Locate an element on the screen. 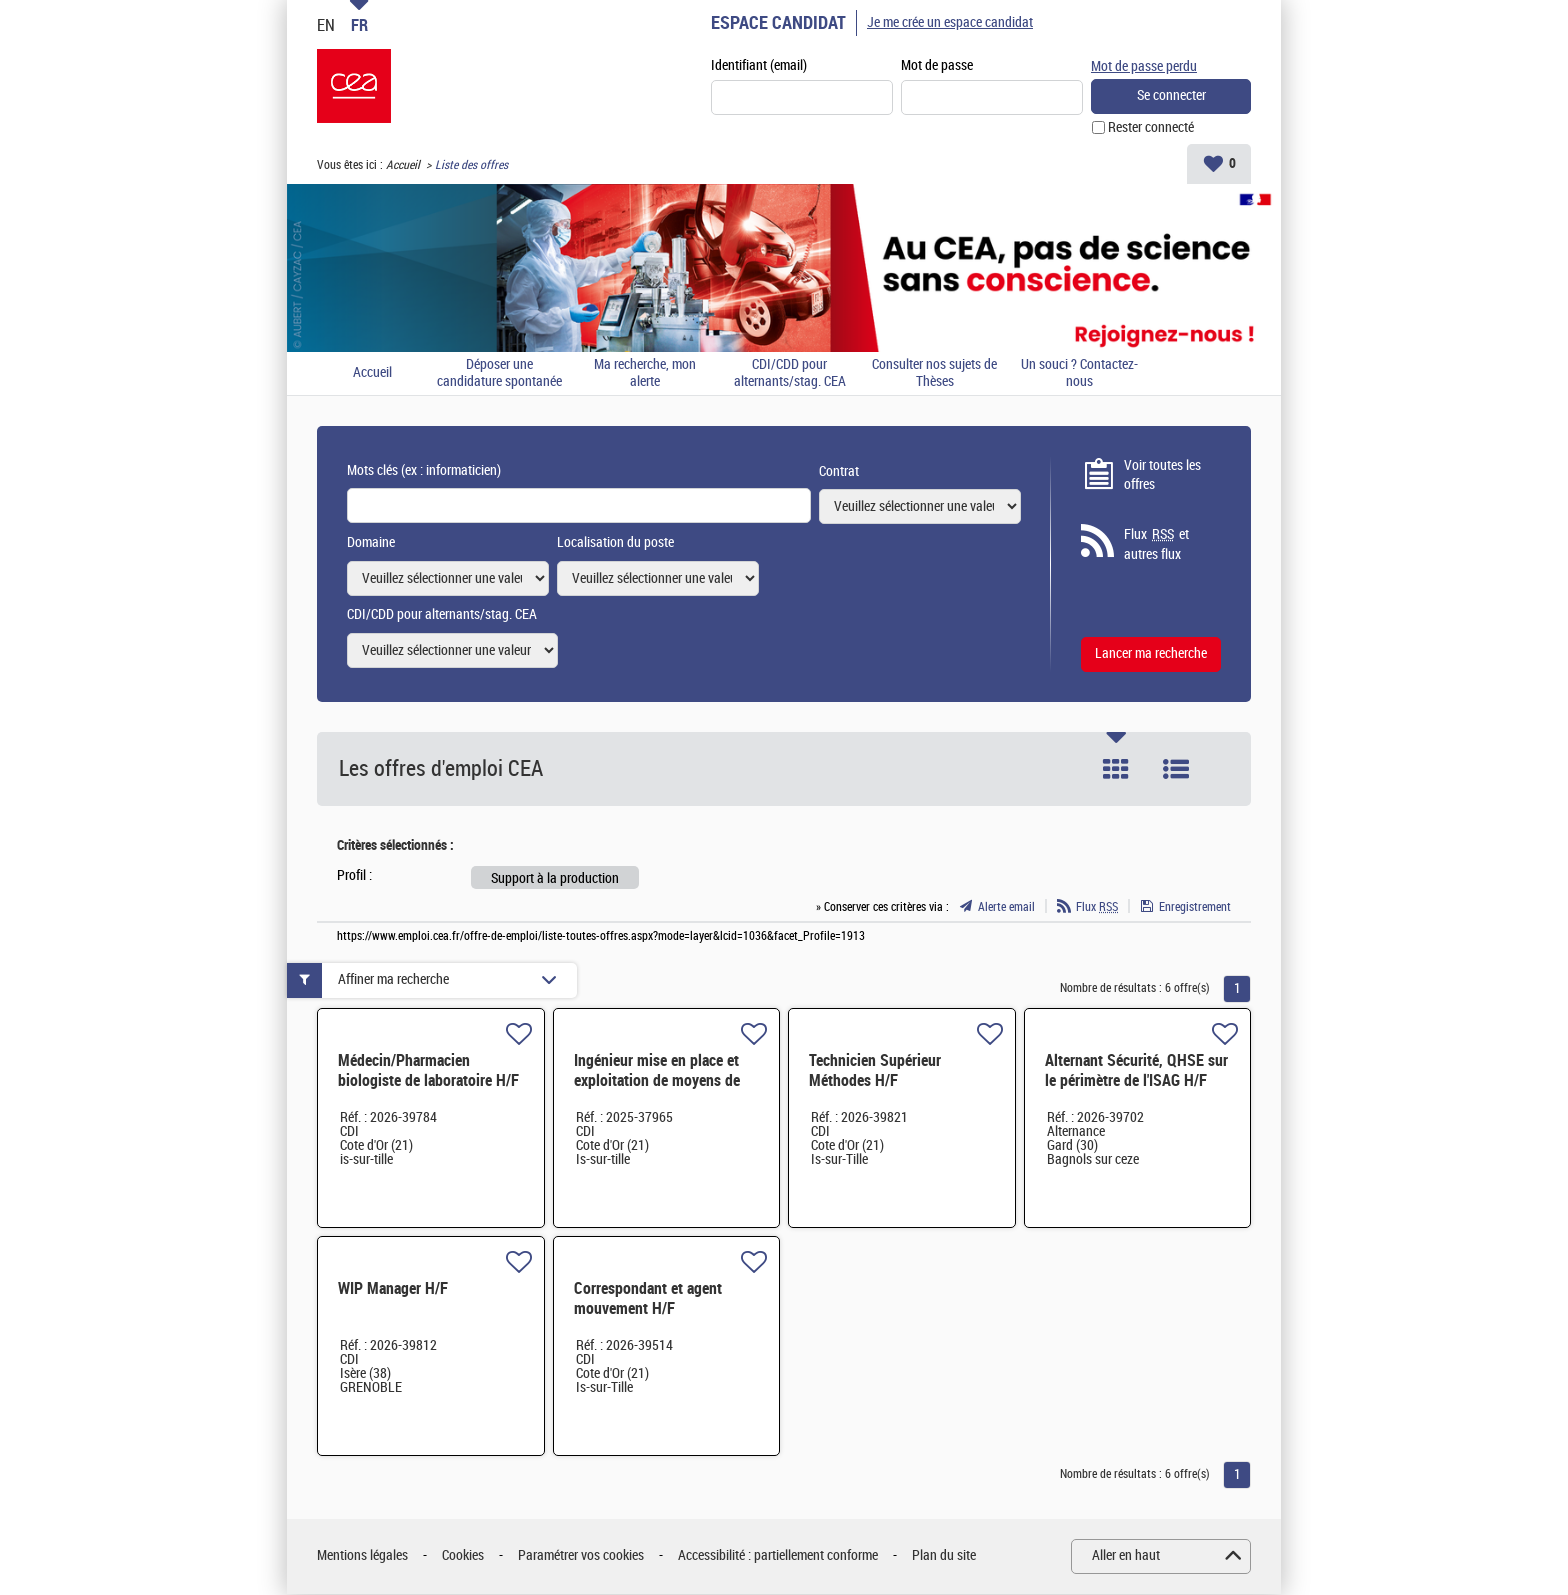 This screenshot has height=1595, width=1568. Un souci ? Contactez-nous is located at coordinates (1079, 374).